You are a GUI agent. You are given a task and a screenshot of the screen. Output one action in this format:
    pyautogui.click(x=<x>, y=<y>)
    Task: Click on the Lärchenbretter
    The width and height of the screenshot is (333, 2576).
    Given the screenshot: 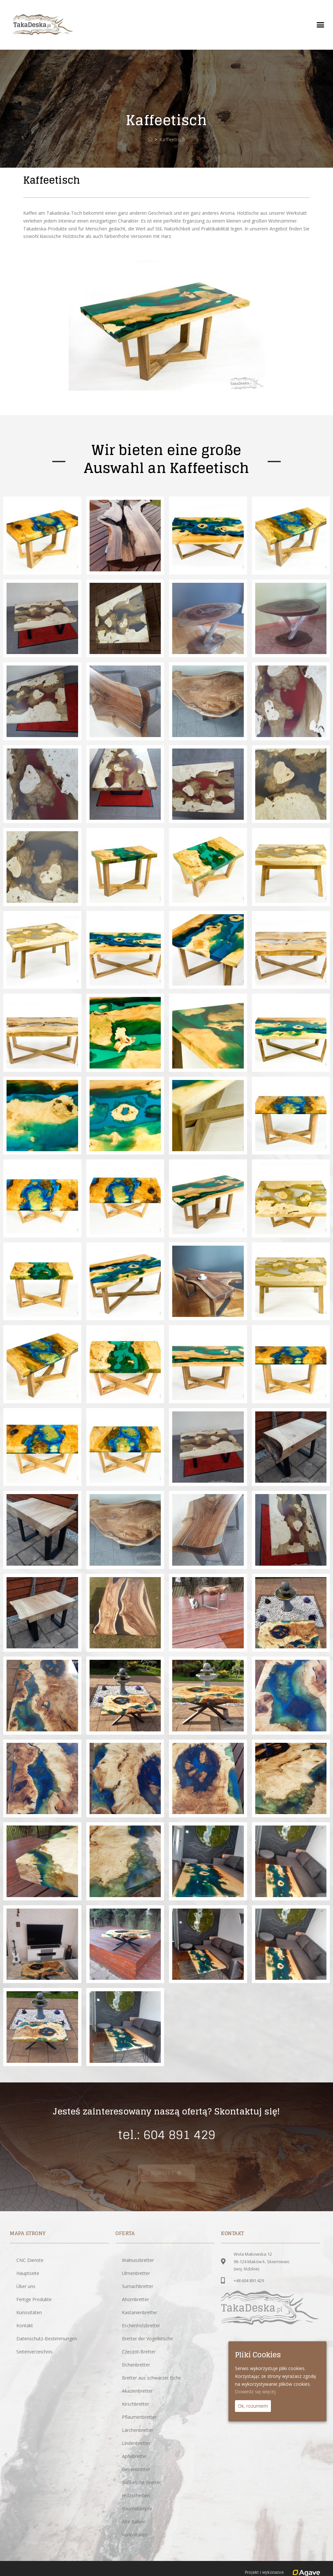 What is the action you would take?
    pyautogui.click(x=137, y=2430)
    